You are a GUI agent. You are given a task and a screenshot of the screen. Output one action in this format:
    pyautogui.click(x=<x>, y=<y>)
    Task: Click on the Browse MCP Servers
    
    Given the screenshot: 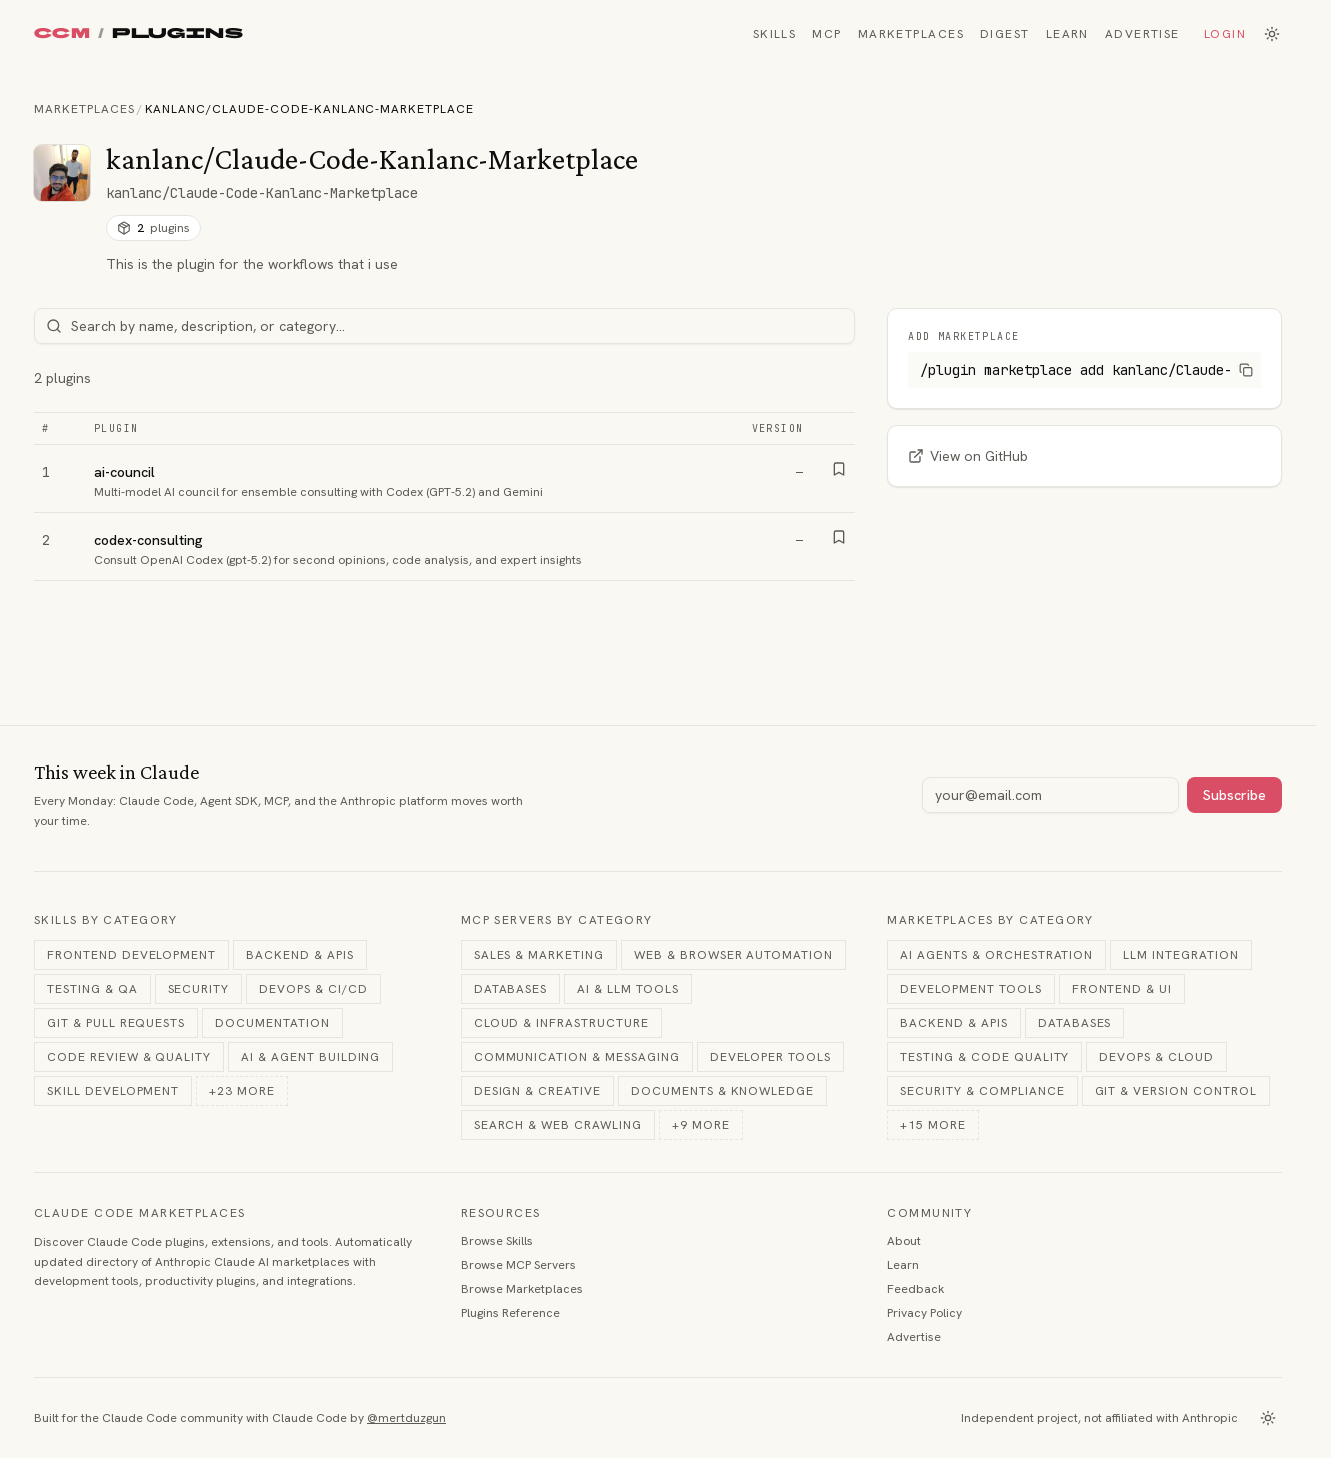 What is the action you would take?
    pyautogui.click(x=518, y=1265)
    